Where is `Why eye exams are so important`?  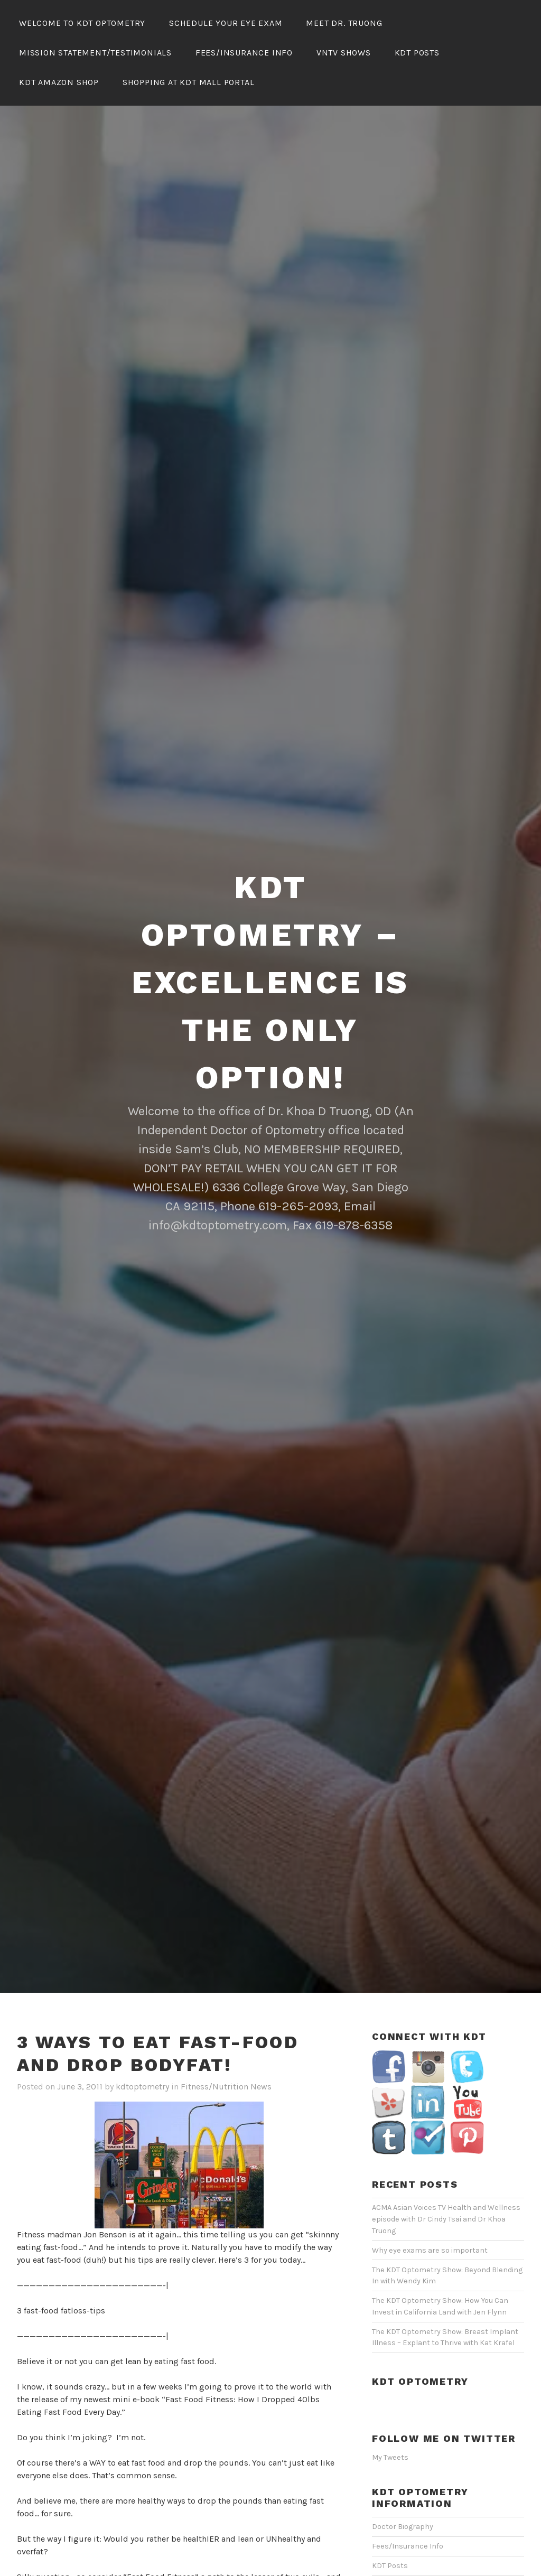
Why eye exams are so important is located at coordinates (430, 2189).